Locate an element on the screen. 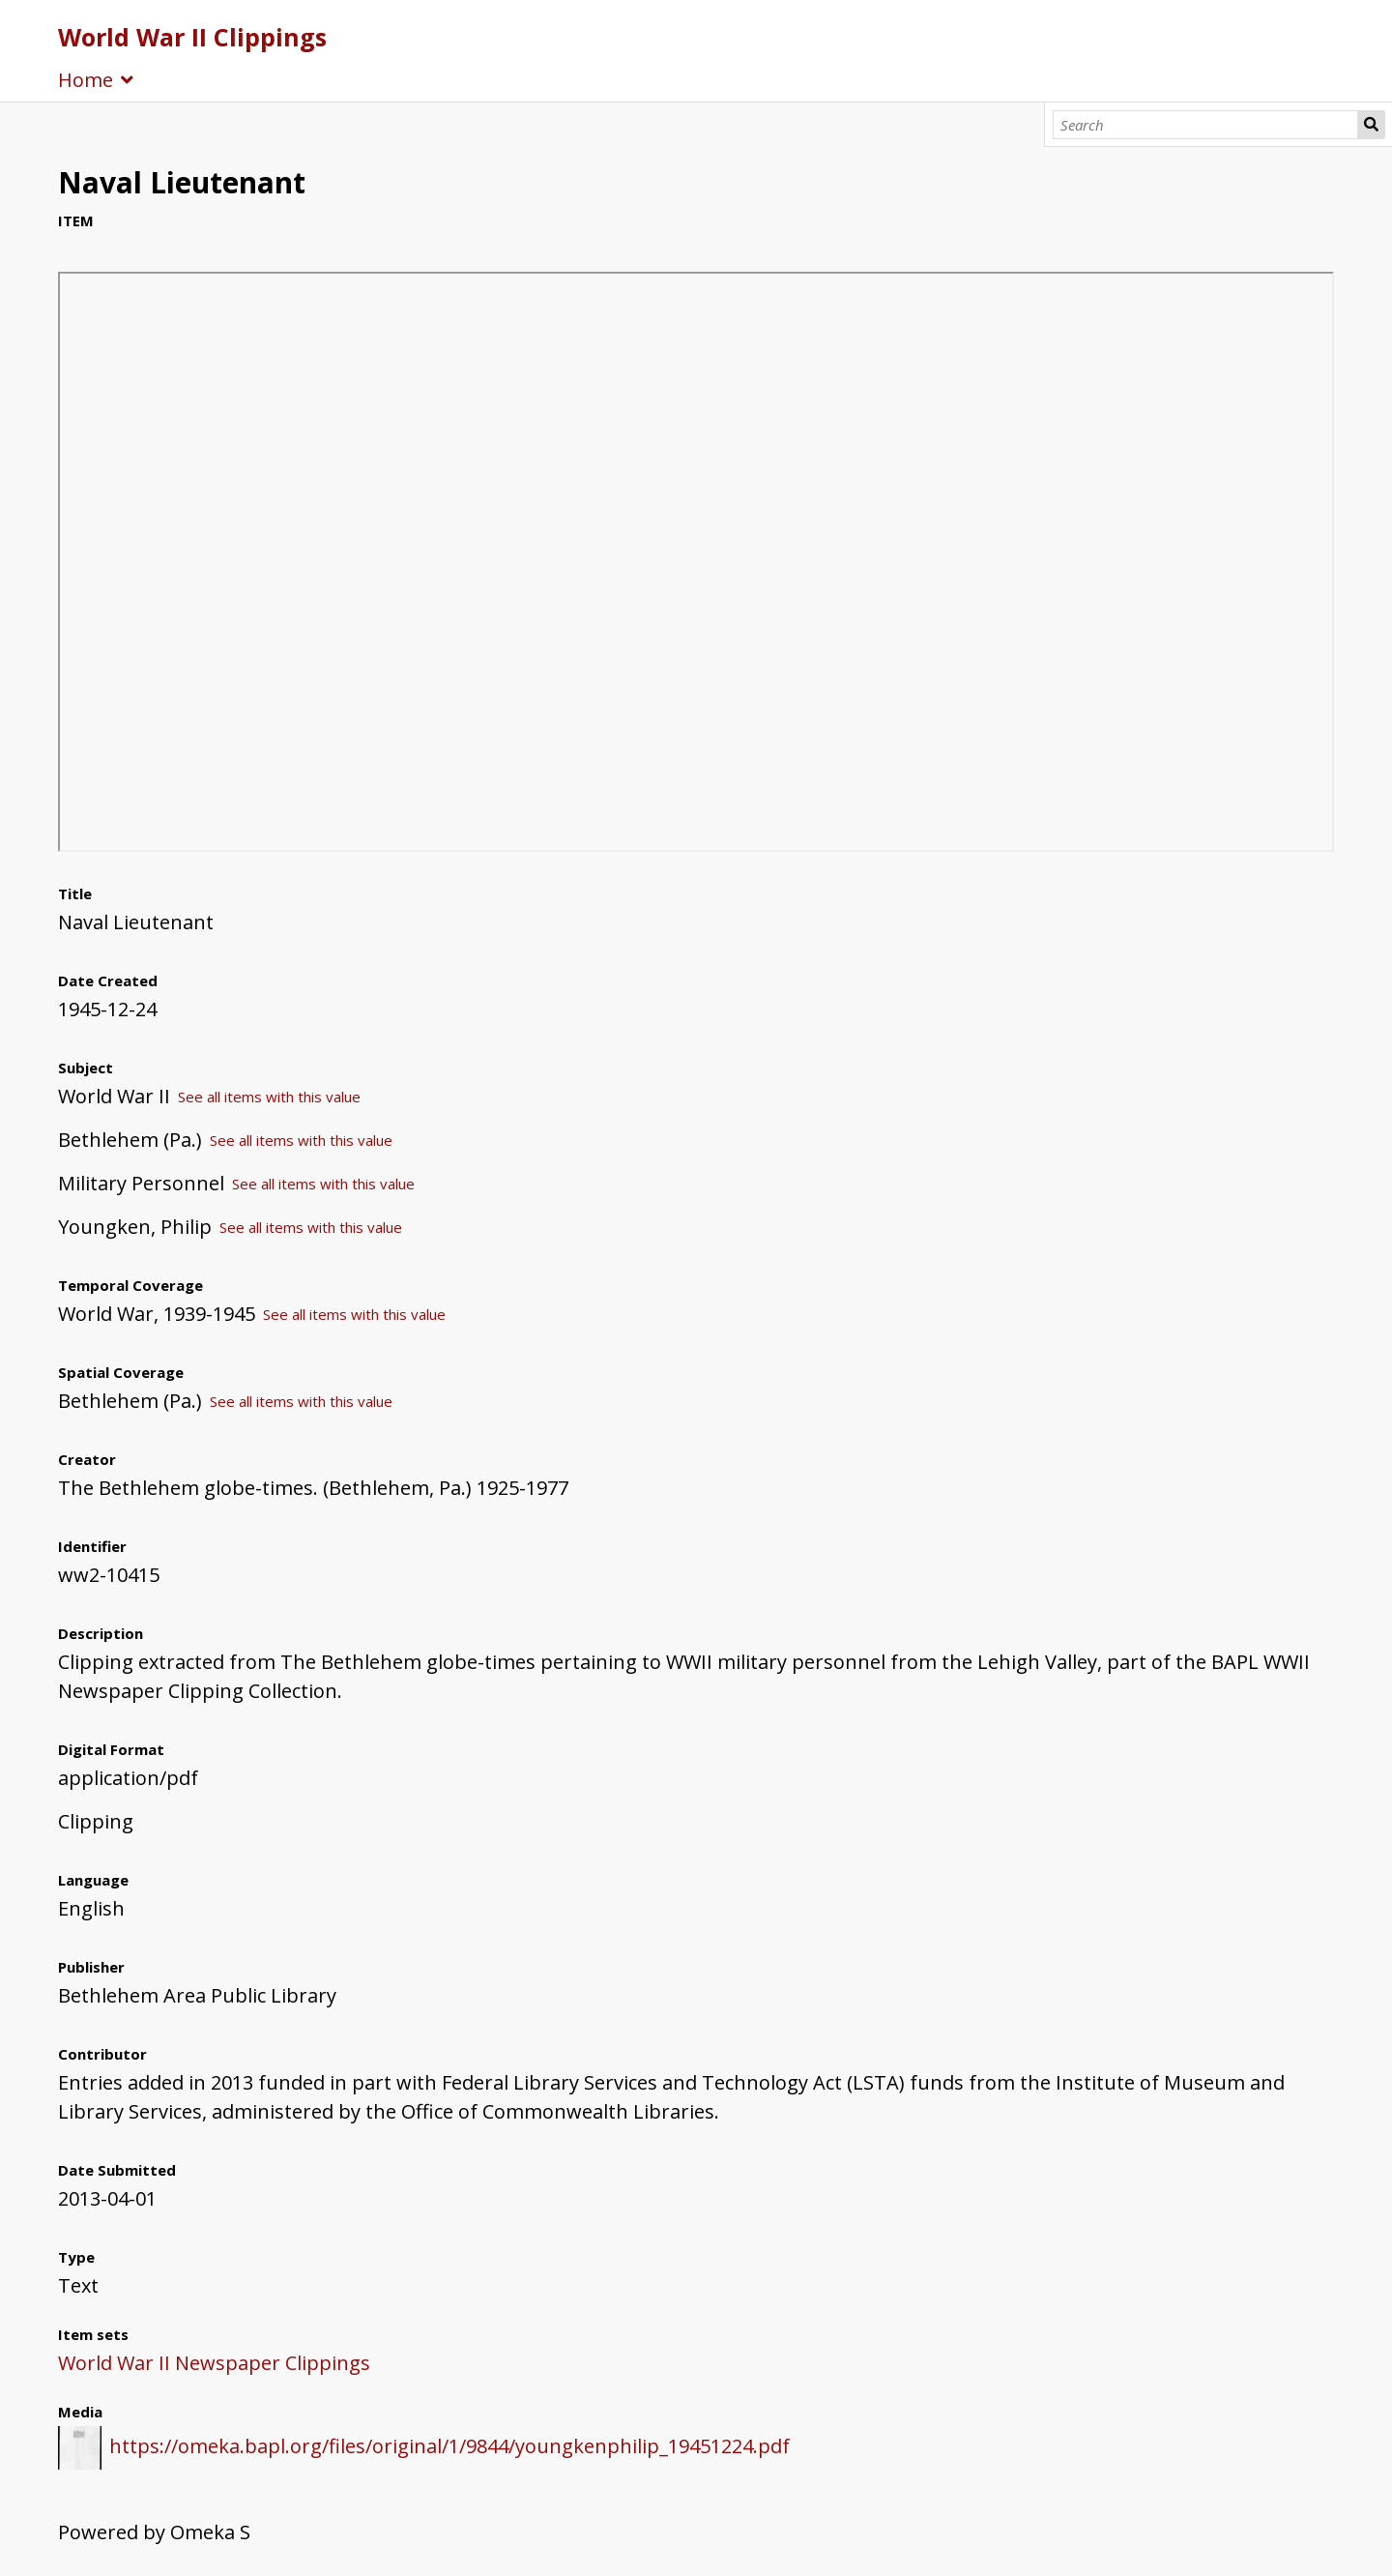 Image resolution: width=1392 pixels, height=2576 pixels. Home is located at coordinates (85, 80).